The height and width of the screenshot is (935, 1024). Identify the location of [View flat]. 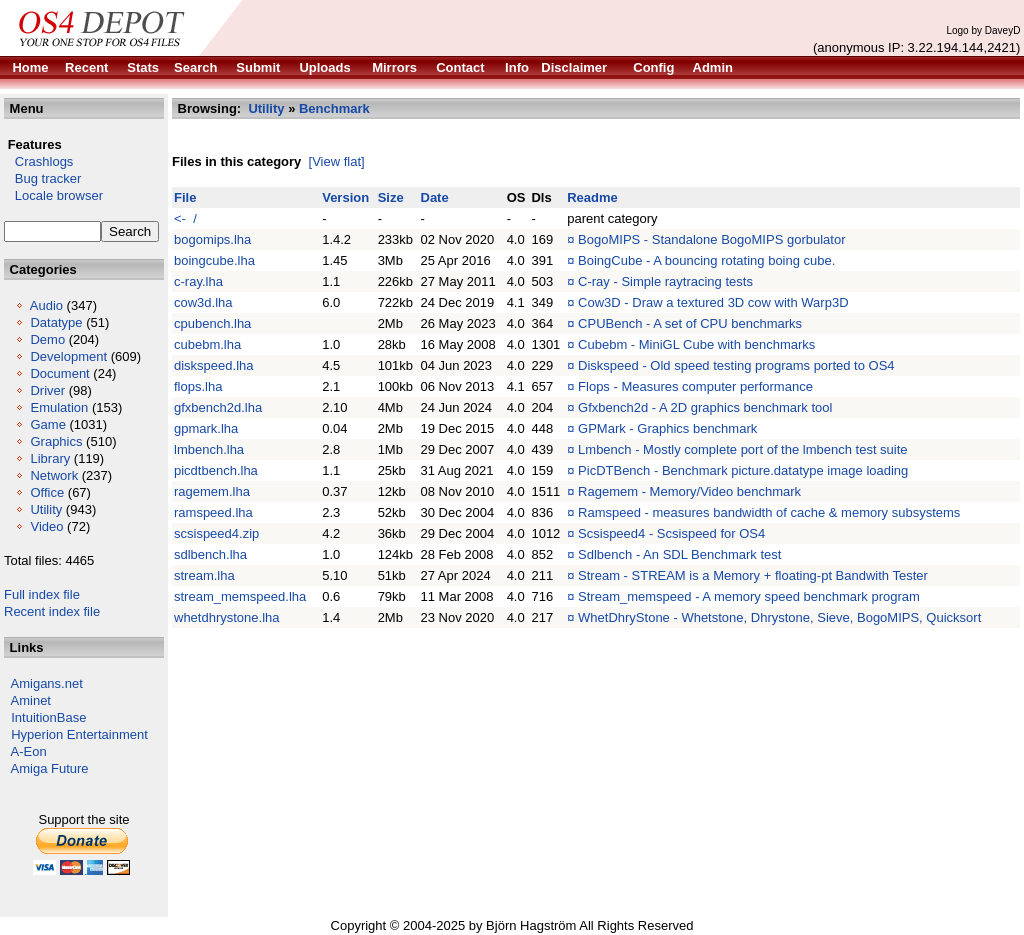
(337, 161).